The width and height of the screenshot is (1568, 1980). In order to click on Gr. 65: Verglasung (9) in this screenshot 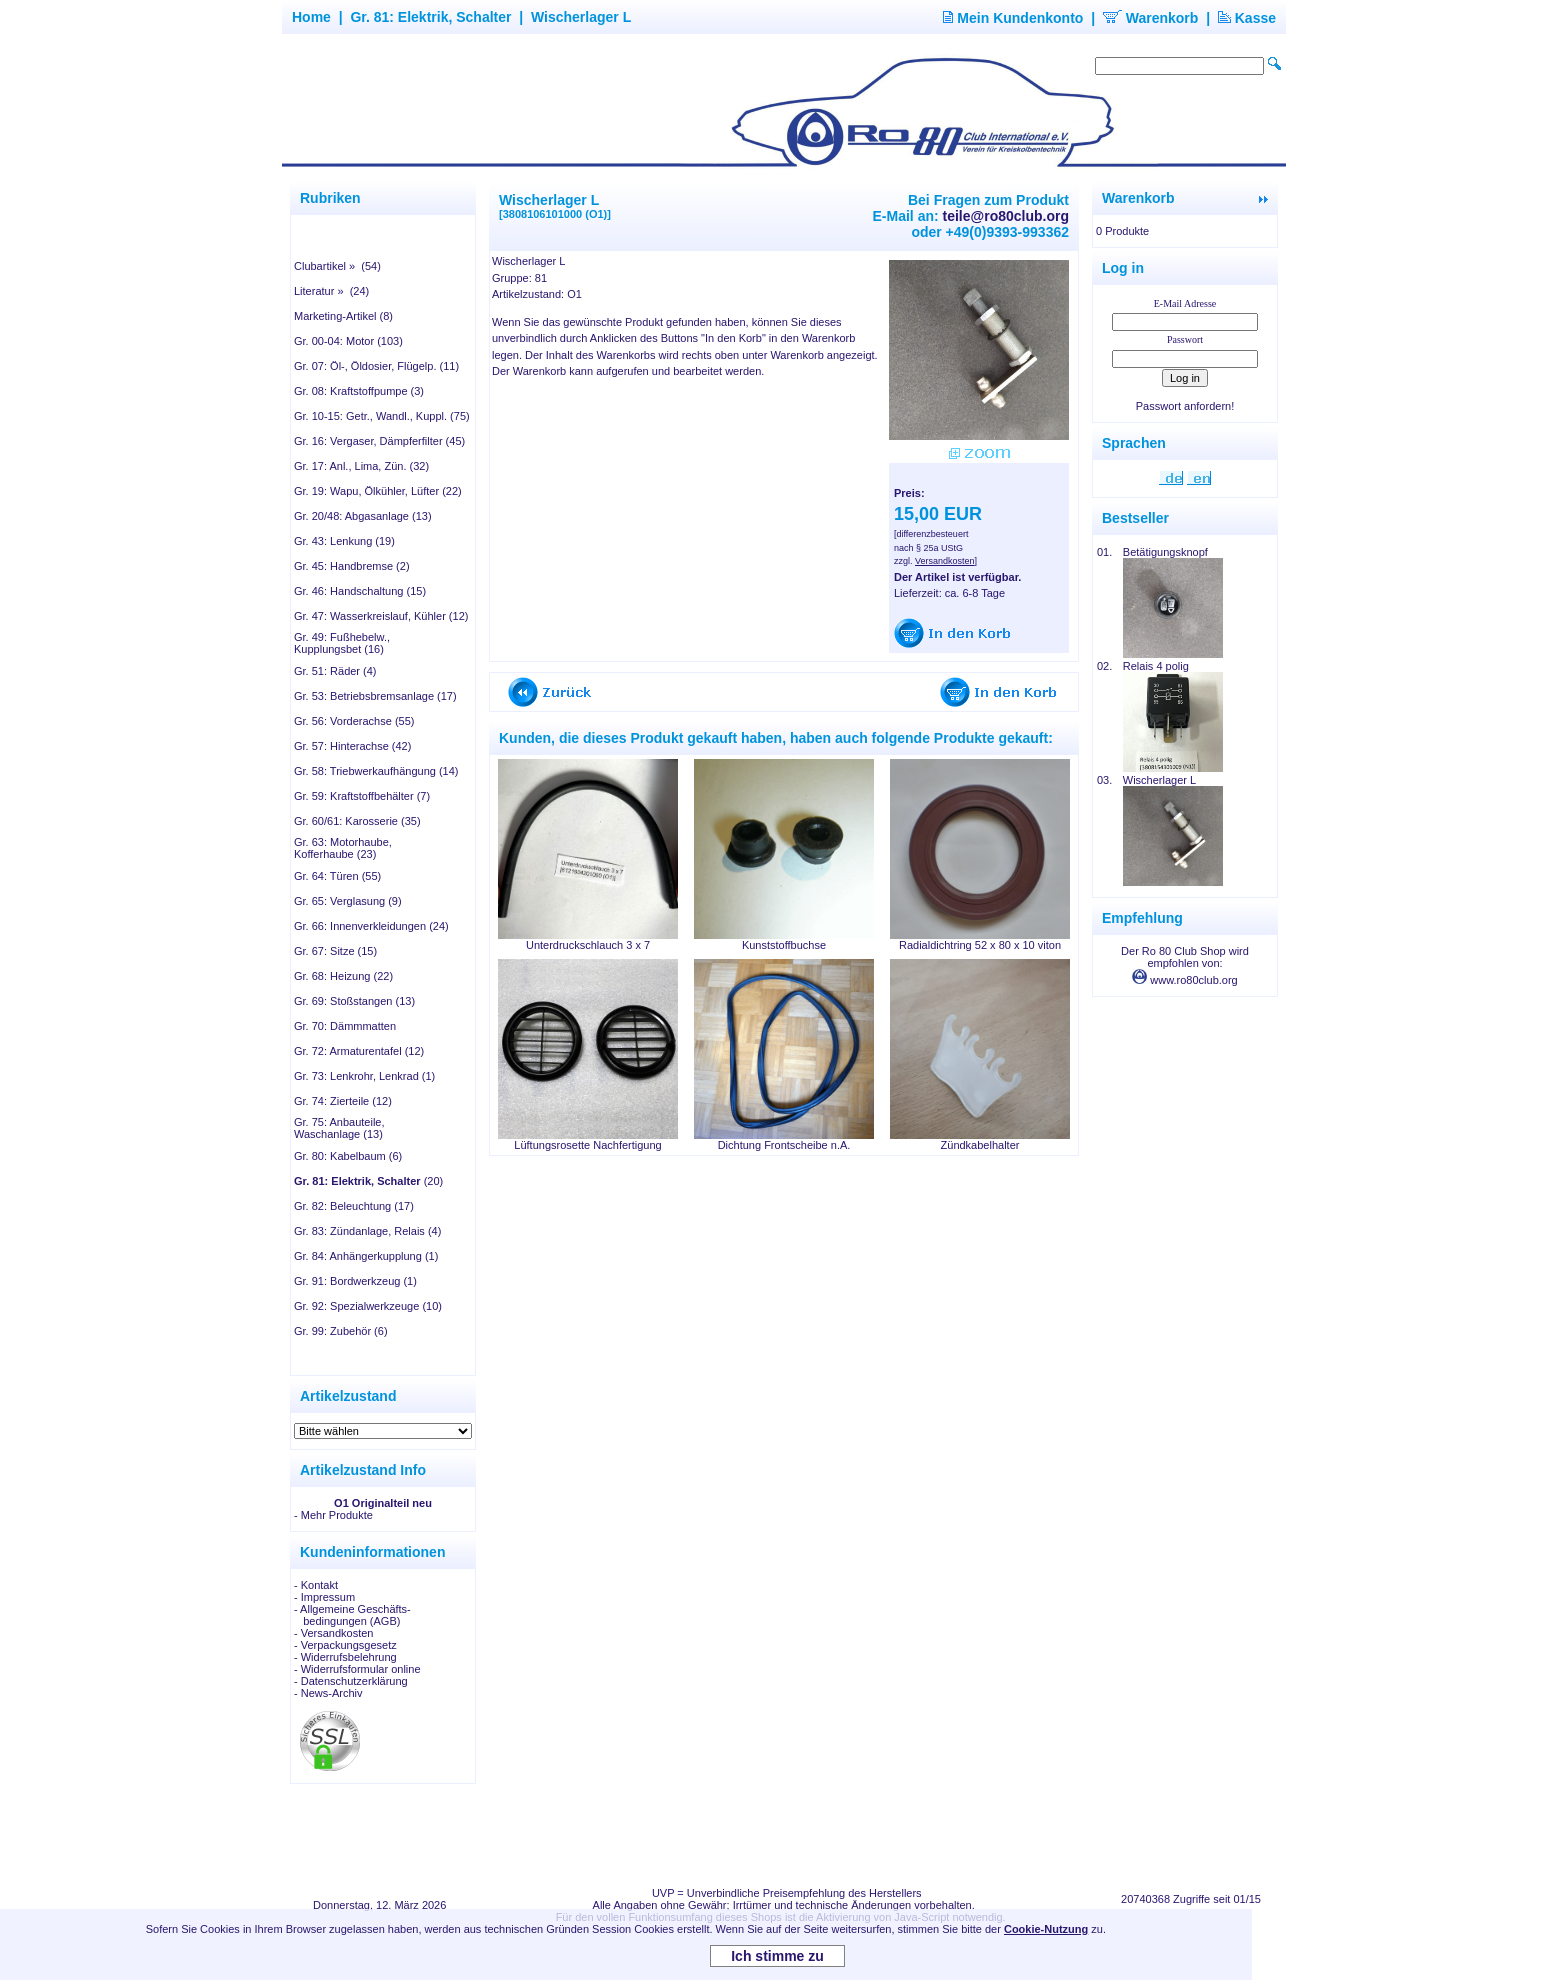, I will do `click(348, 901)`.